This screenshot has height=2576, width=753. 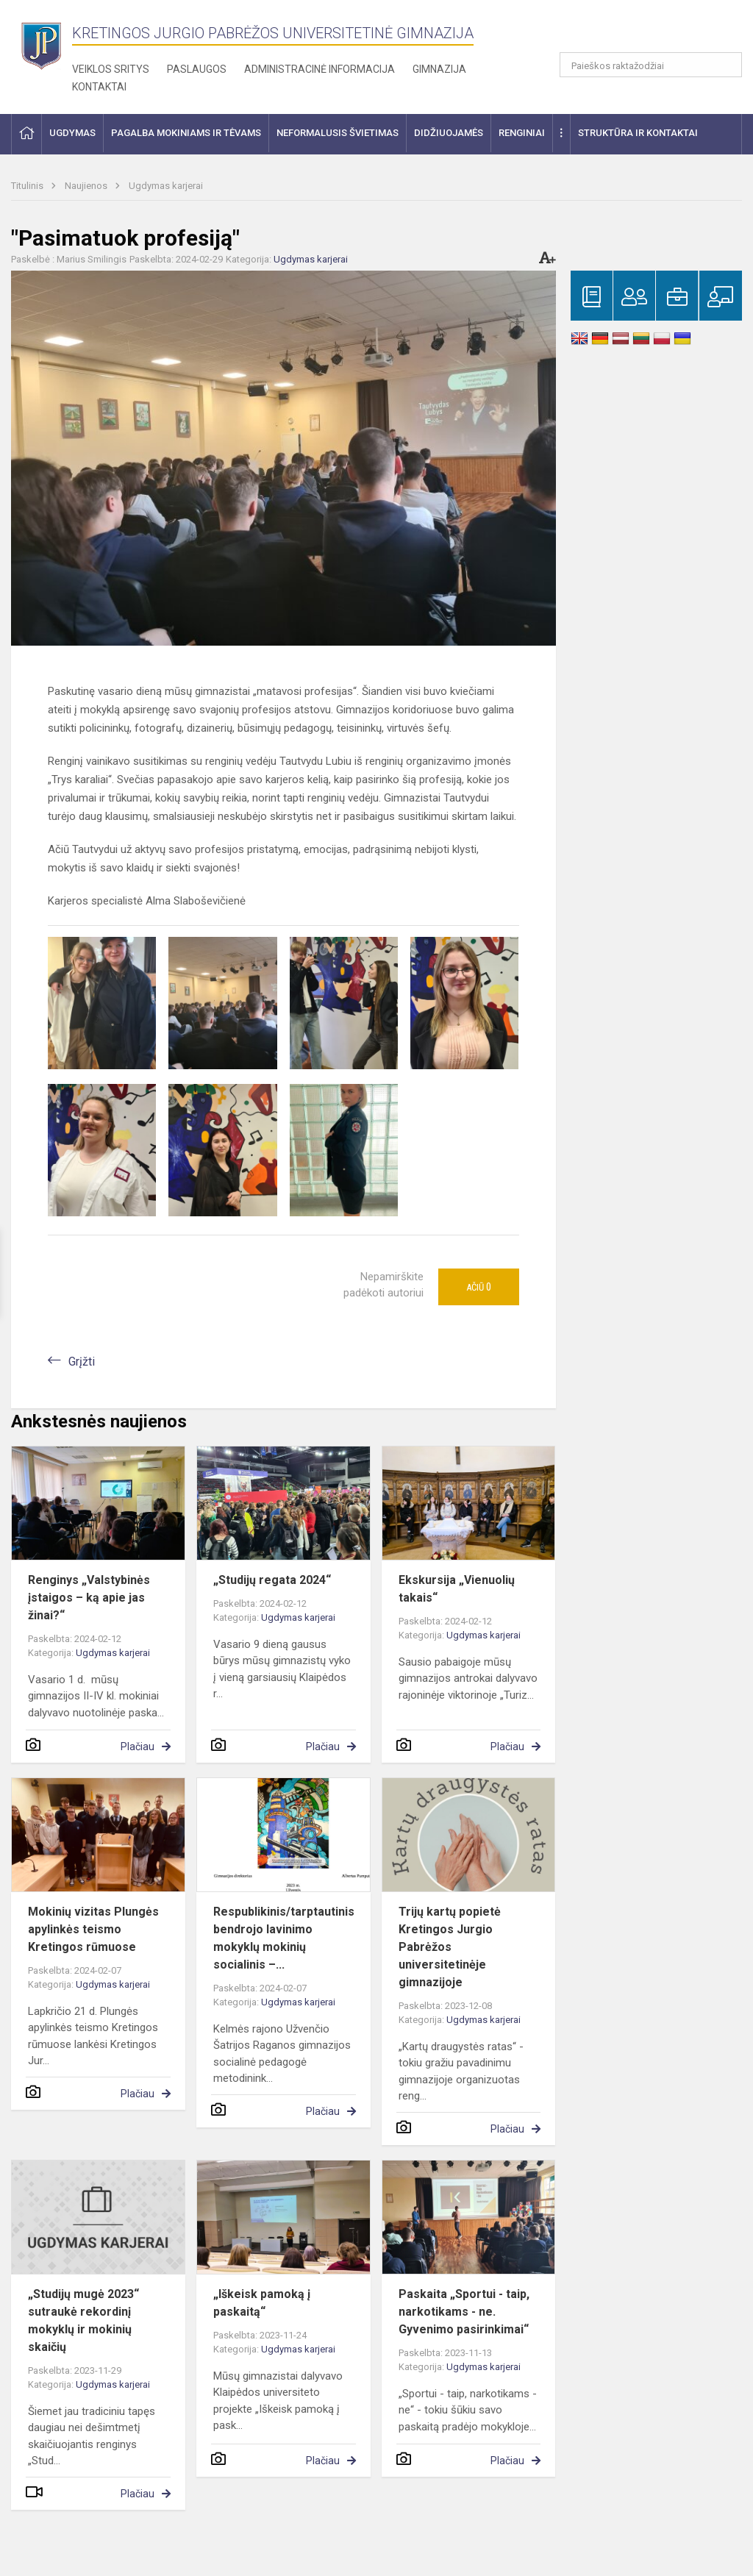 What do you see at coordinates (110, 69) in the screenshot?
I see `Veiklos sritys` at bounding box center [110, 69].